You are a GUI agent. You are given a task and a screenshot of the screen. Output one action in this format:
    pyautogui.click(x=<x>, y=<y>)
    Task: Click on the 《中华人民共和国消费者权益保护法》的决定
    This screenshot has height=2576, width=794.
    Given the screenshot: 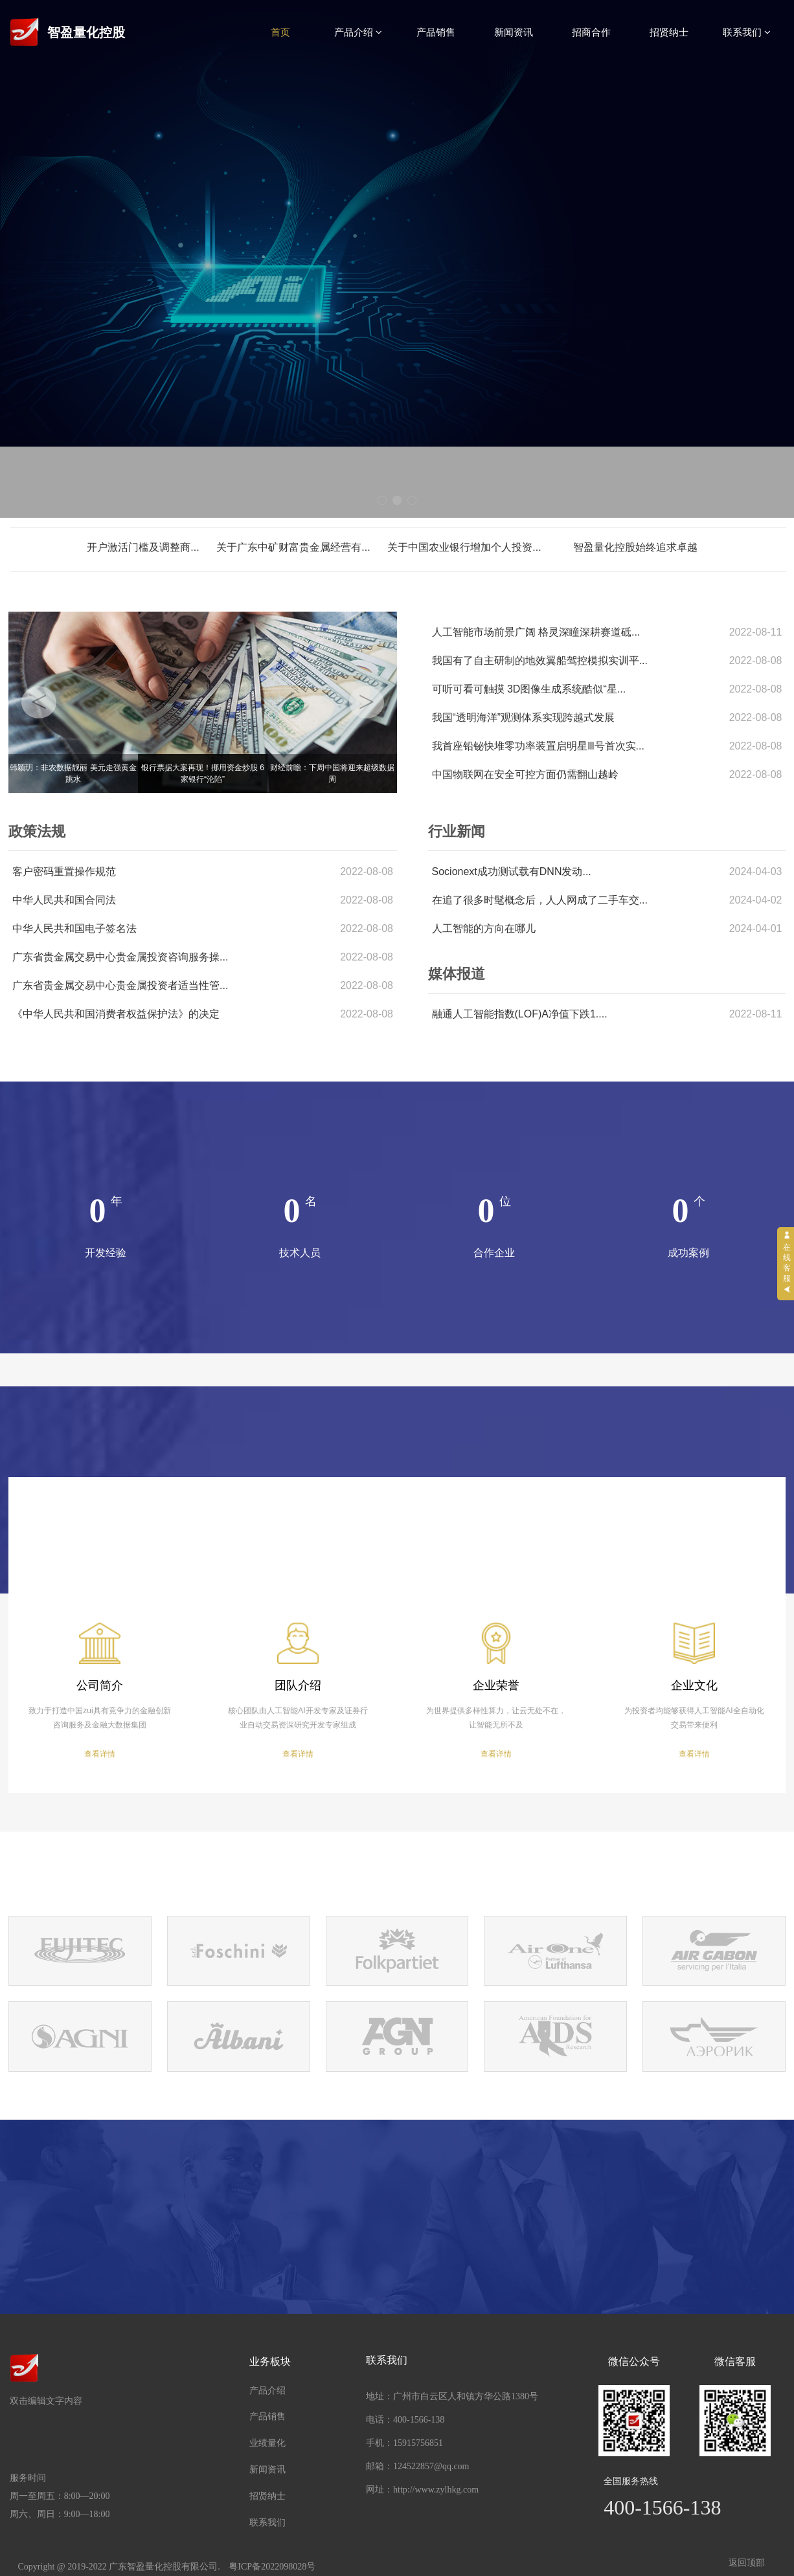 What is the action you would take?
    pyautogui.click(x=116, y=1013)
    